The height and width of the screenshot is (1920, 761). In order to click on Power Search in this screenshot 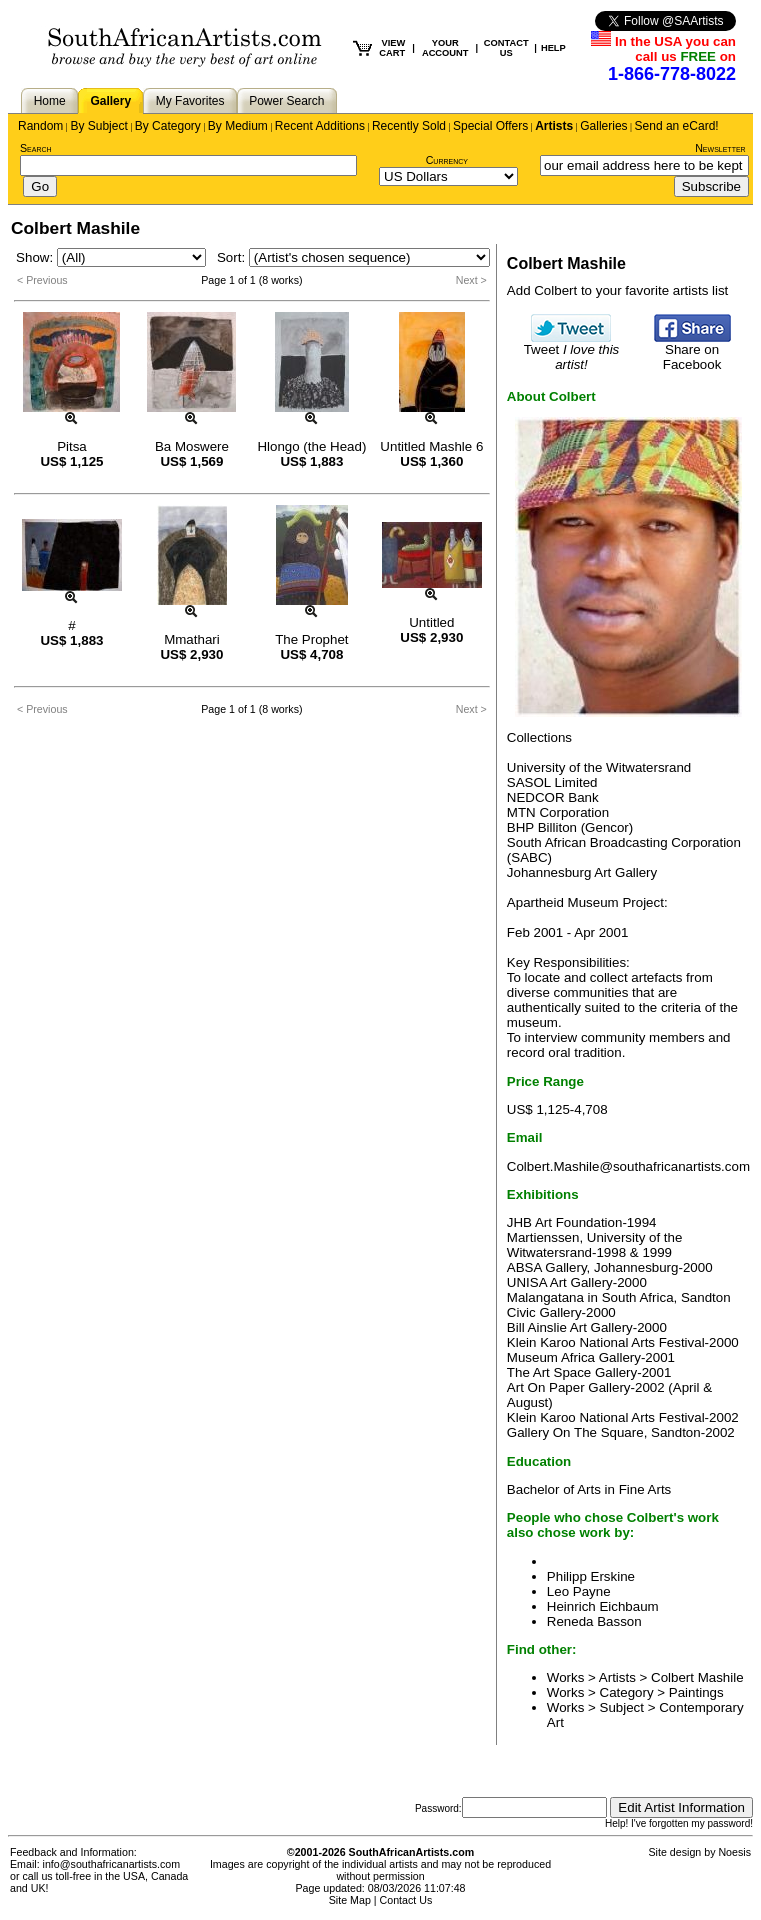, I will do `click(286, 101)`.